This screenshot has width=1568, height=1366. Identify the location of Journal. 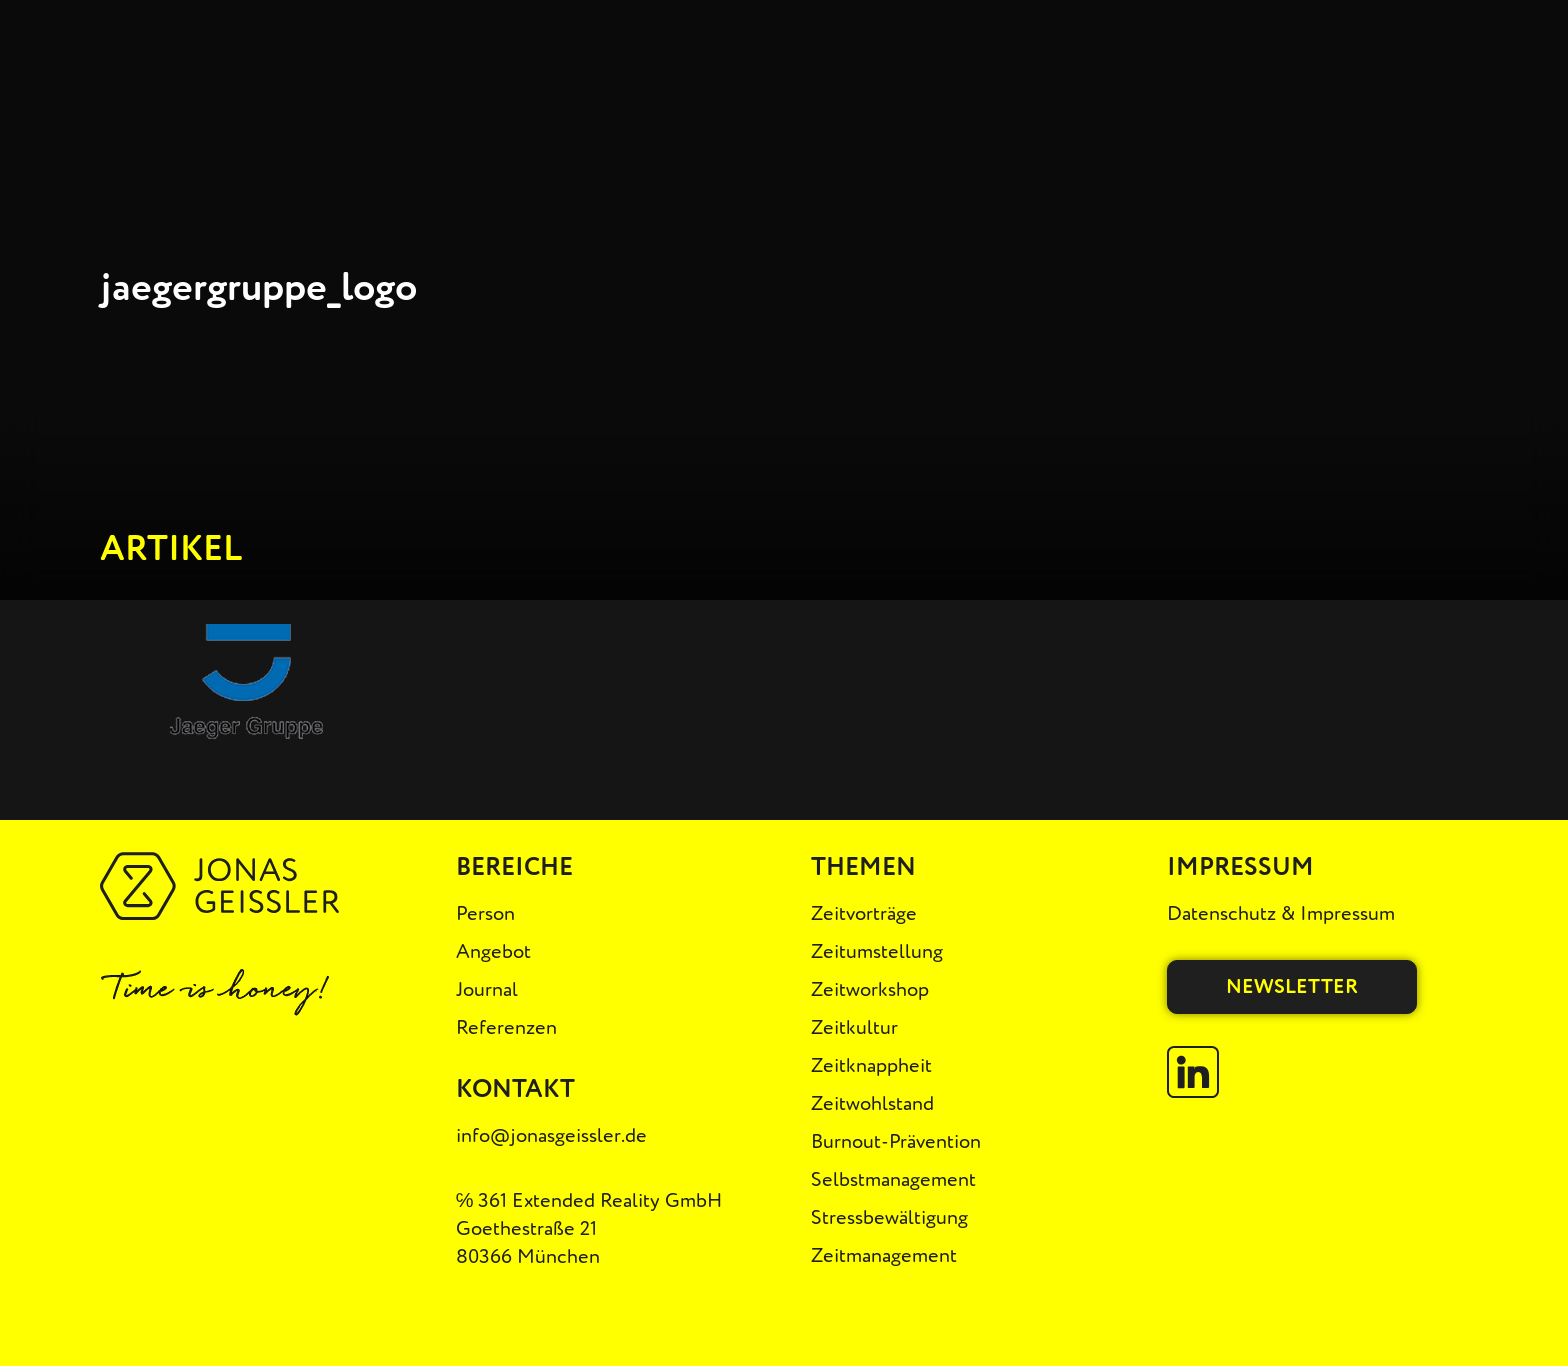
(487, 989).